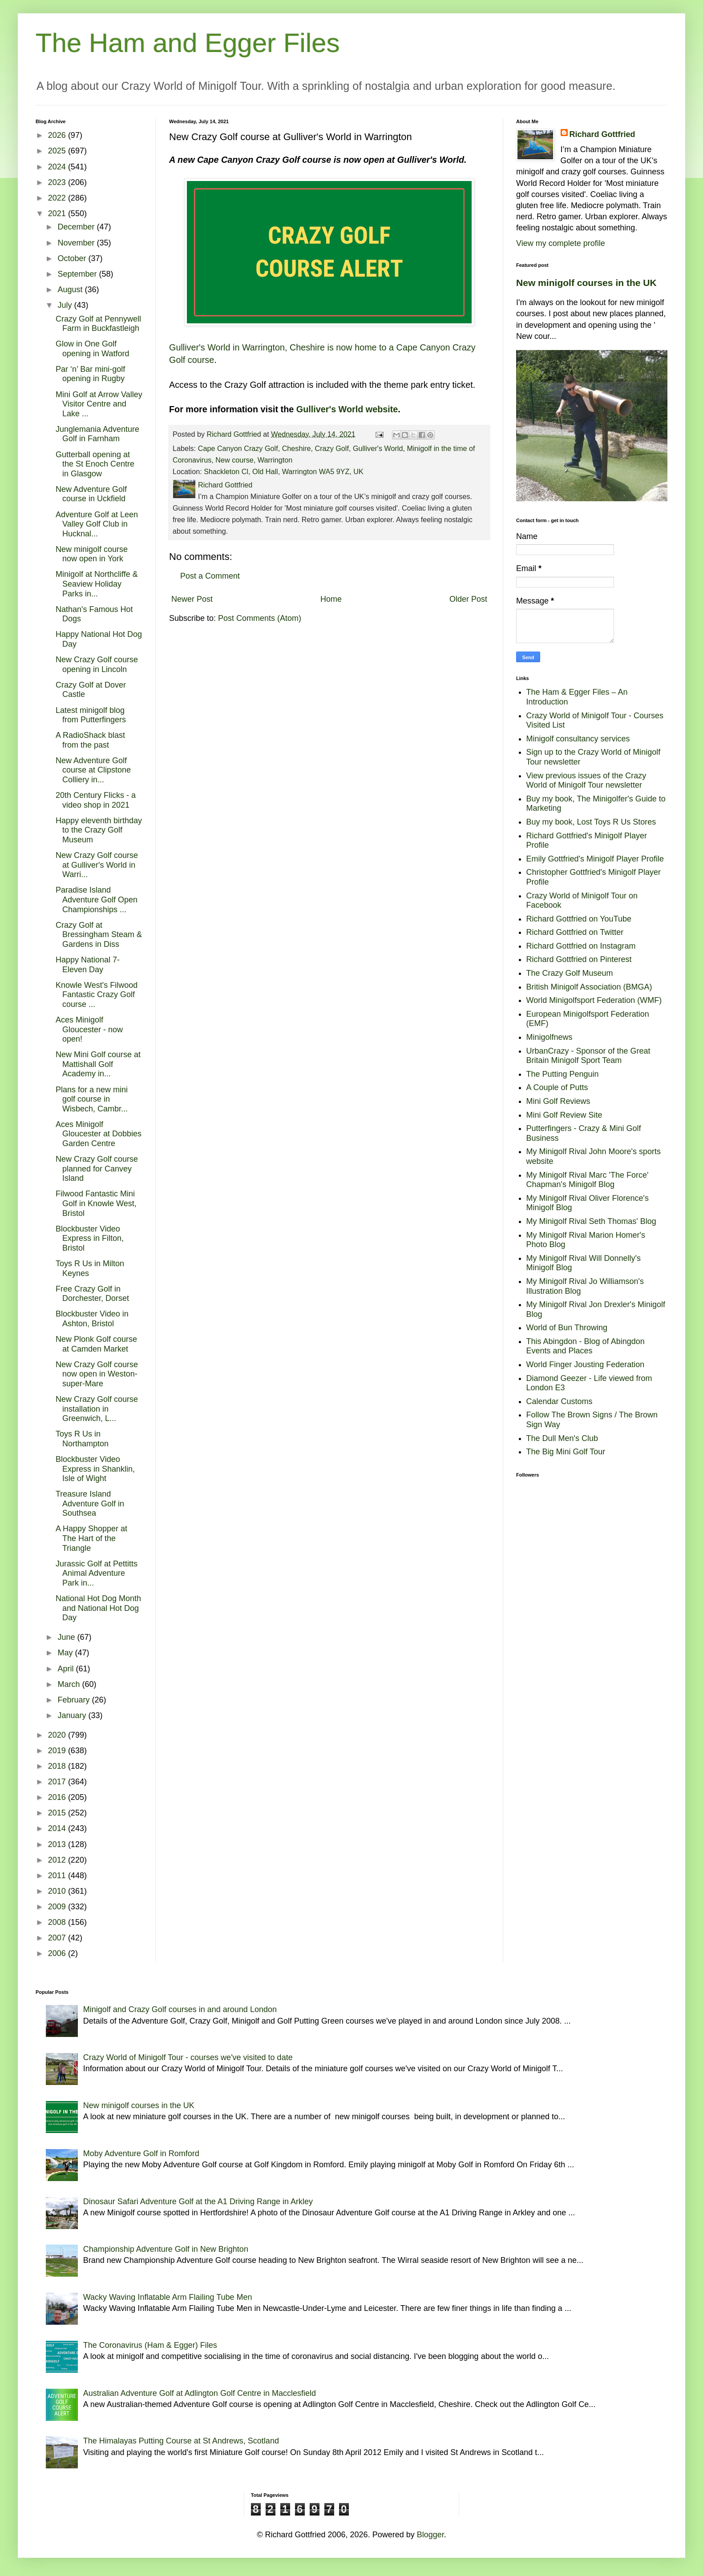  Describe the element at coordinates (591, 821) in the screenshot. I see `Buy my book, Lost Toys R Us Stores` at that location.